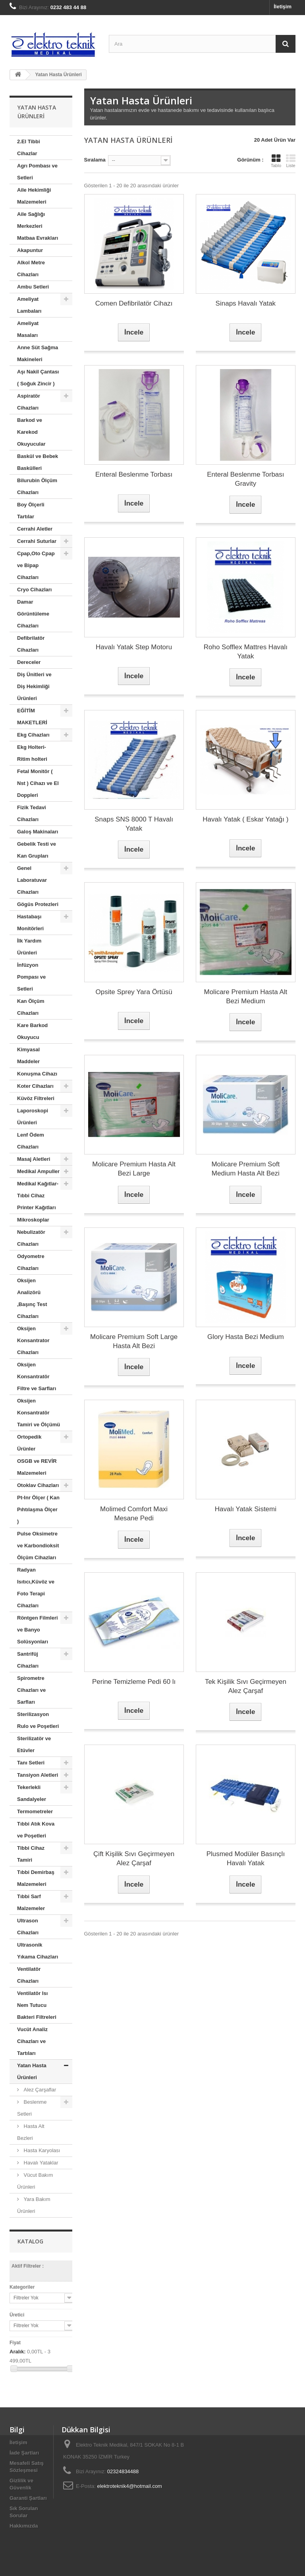  Describe the element at coordinates (32, 753) in the screenshot. I see `Ekg Holteri- Ritim holteri` at that location.